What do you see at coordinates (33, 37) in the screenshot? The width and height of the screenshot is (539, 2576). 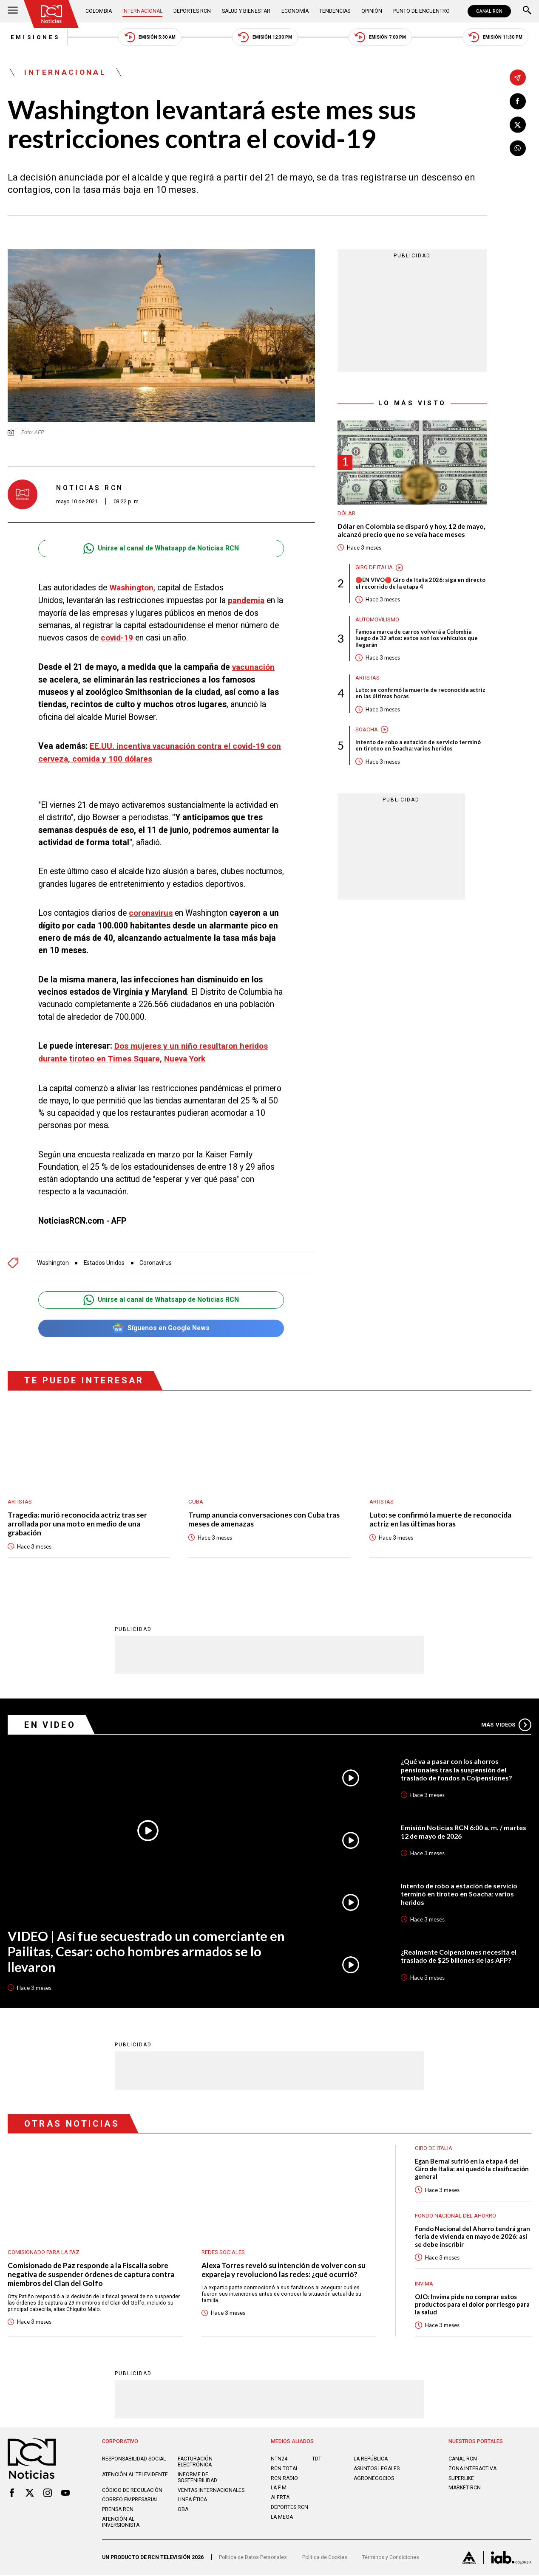 I see `Emisiones` at bounding box center [33, 37].